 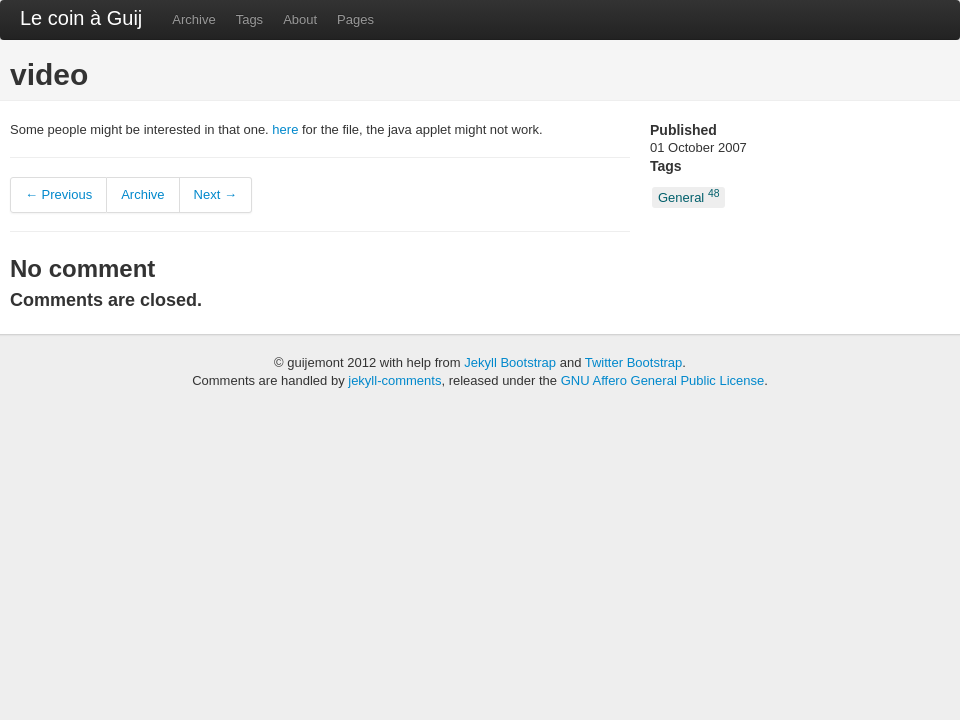 I want to click on Next →, so click(x=215, y=194).